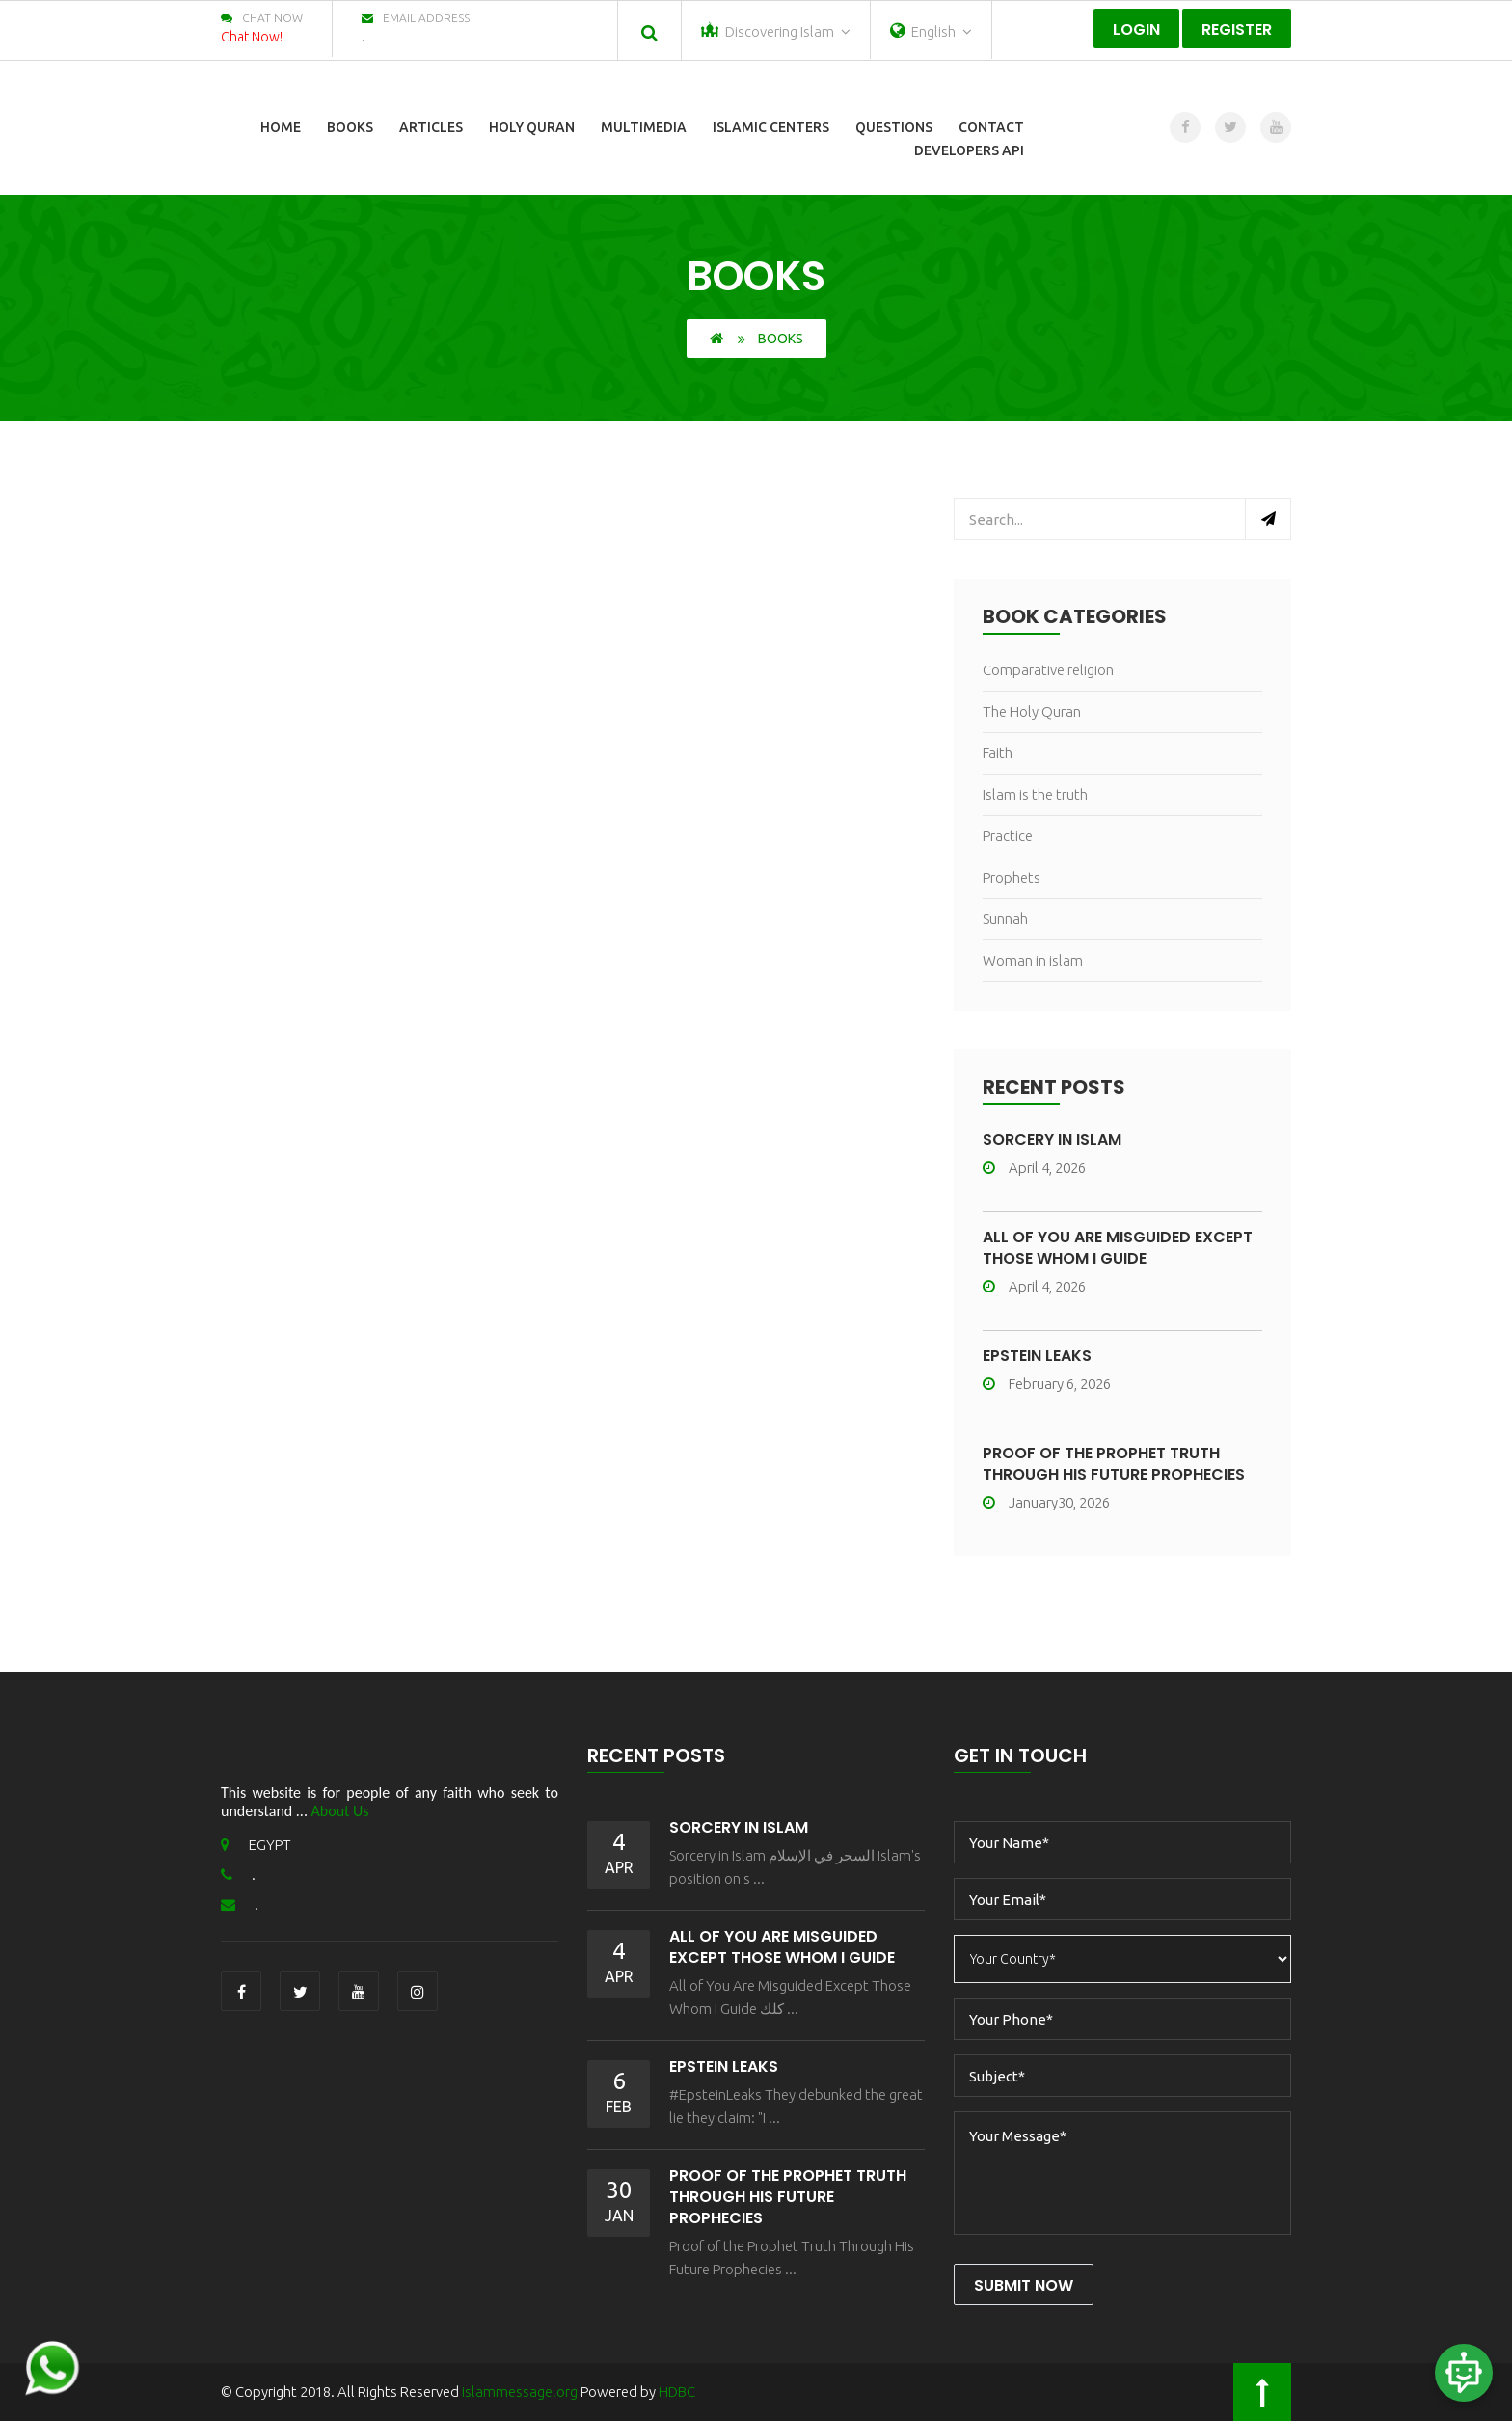  Describe the element at coordinates (256, 1844) in the screenshot. I see `EGYPT` at that location.